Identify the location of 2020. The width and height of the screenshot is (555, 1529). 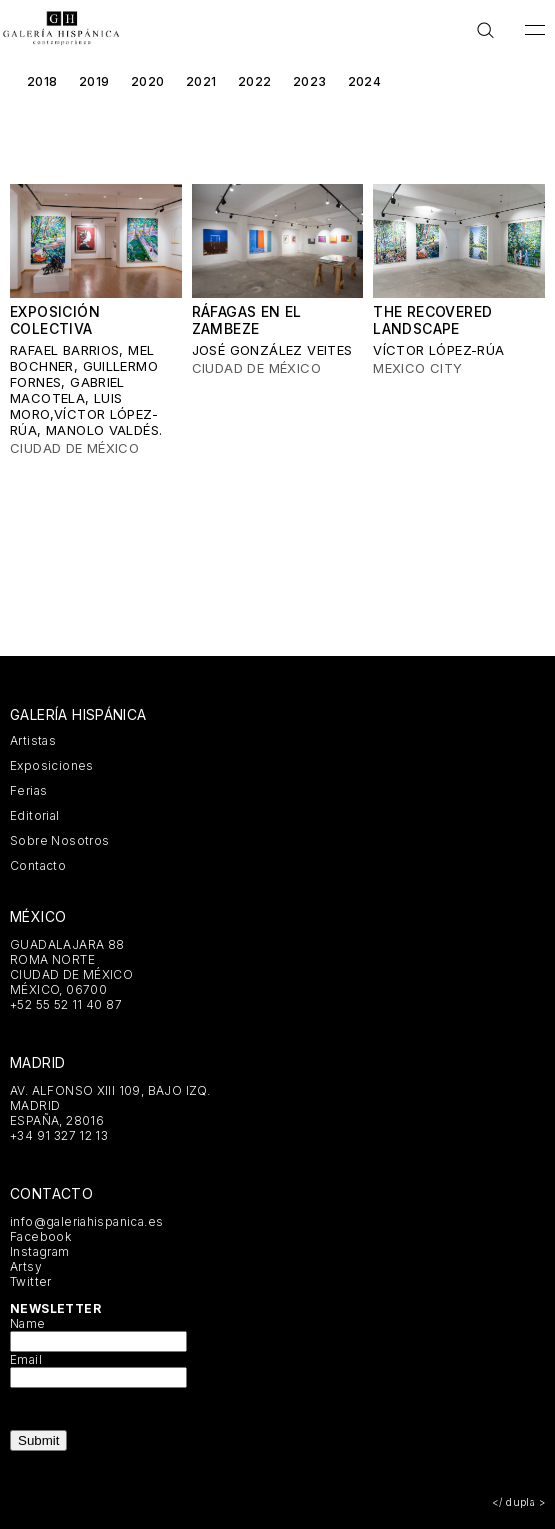
(148, 81).